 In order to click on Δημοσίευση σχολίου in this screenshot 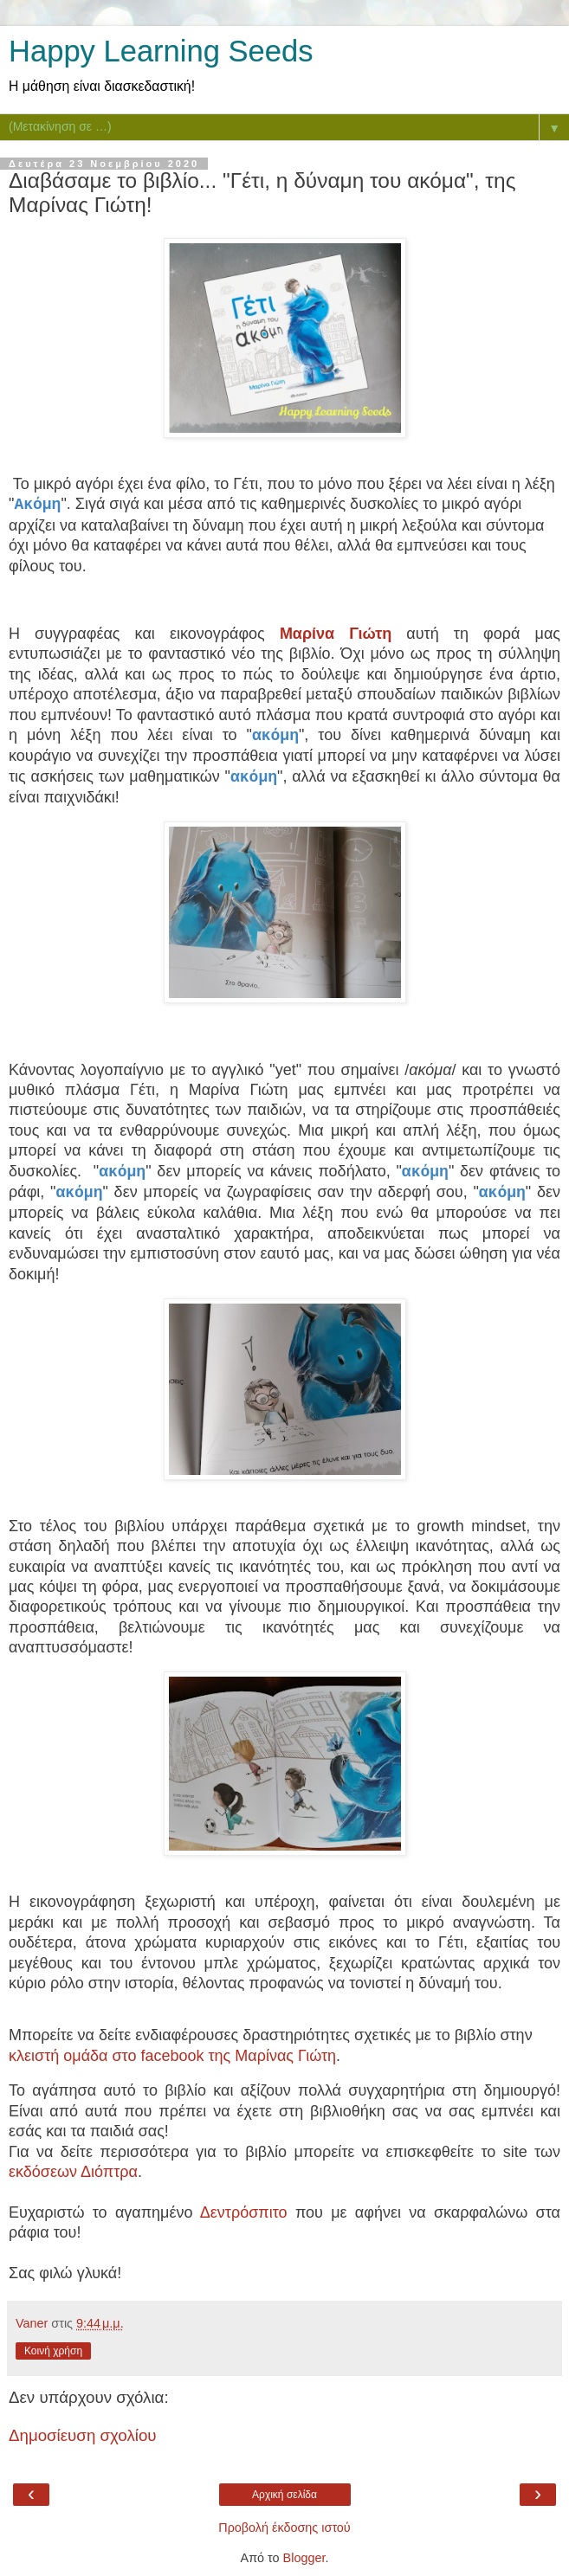, I will do `click(83, 2435)`.